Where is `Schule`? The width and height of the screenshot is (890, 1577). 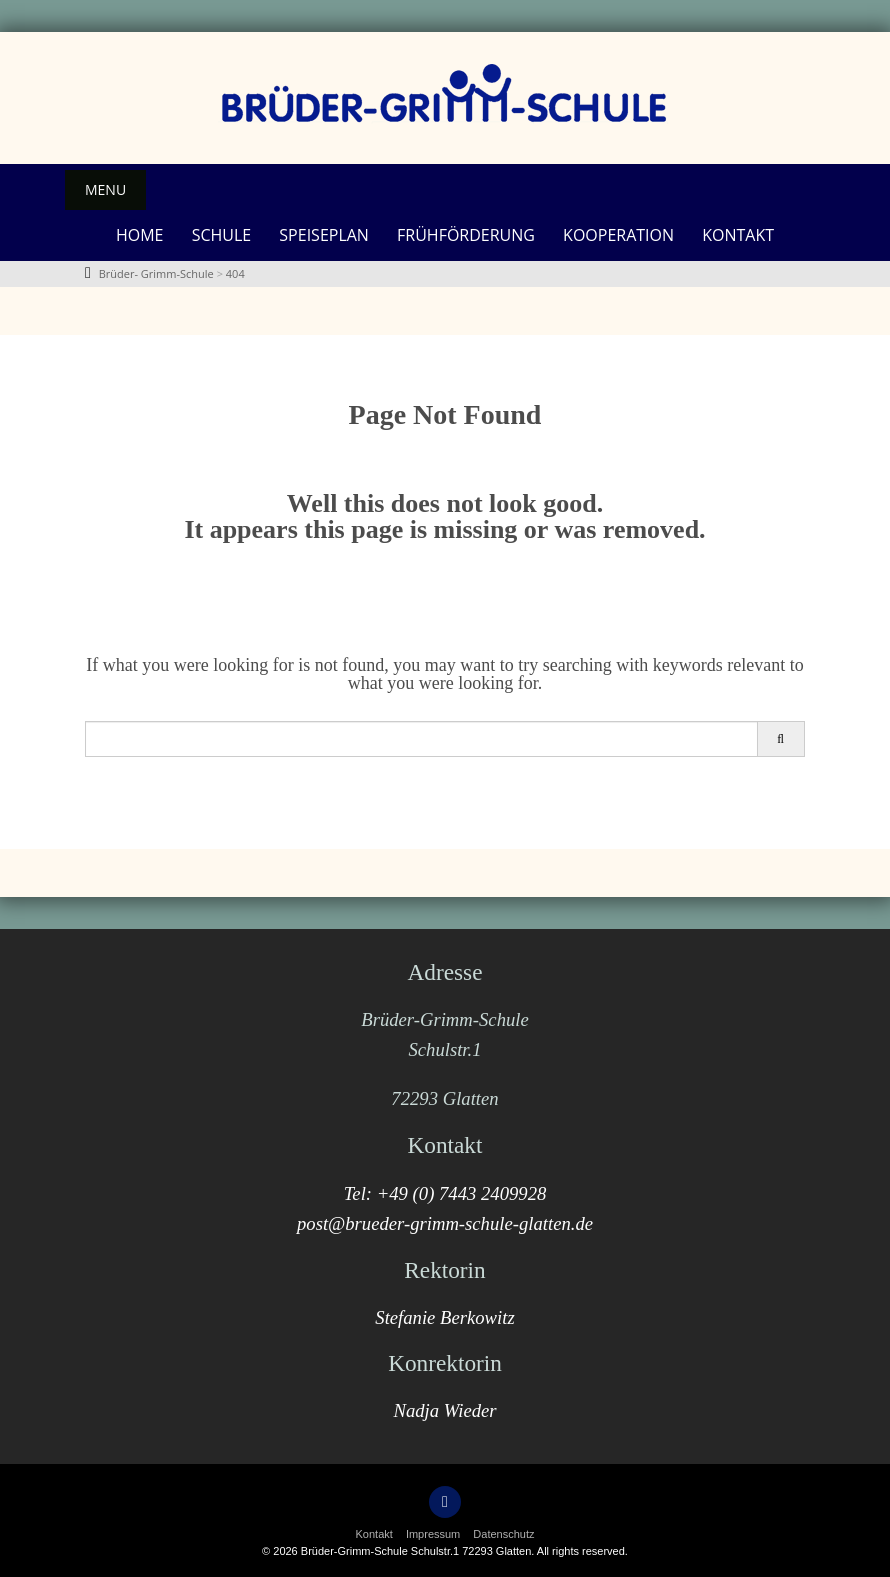 Schule is located at coordinates (222, 235).